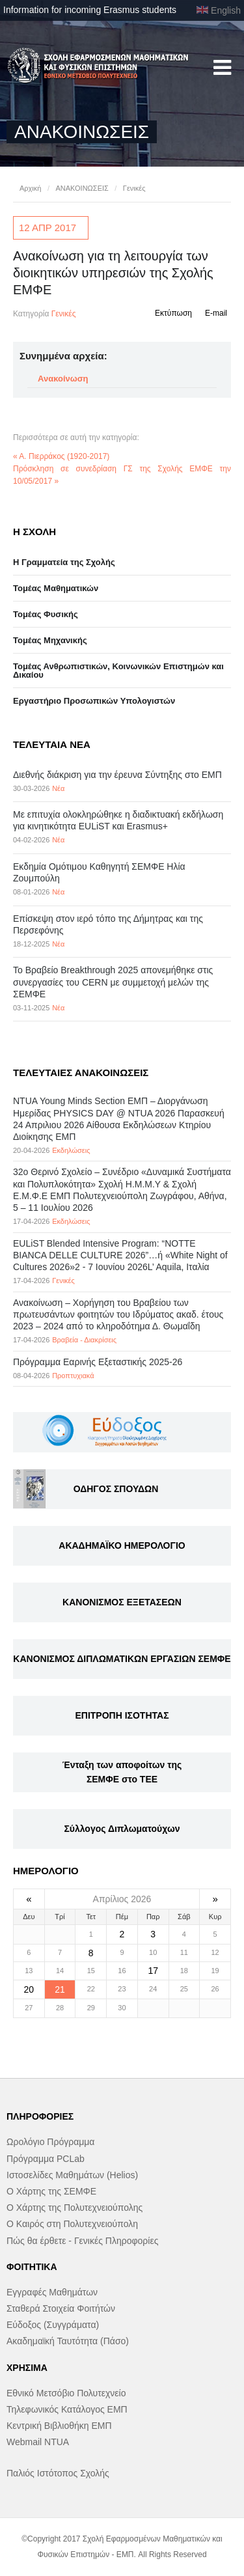 Image resolution: width=244 pixels, height=2576 pixels. Describe the element at coordinates (58, 2473) in the screenshot. I see `Παλιός Ιστότοπος Σχολής` at that location.